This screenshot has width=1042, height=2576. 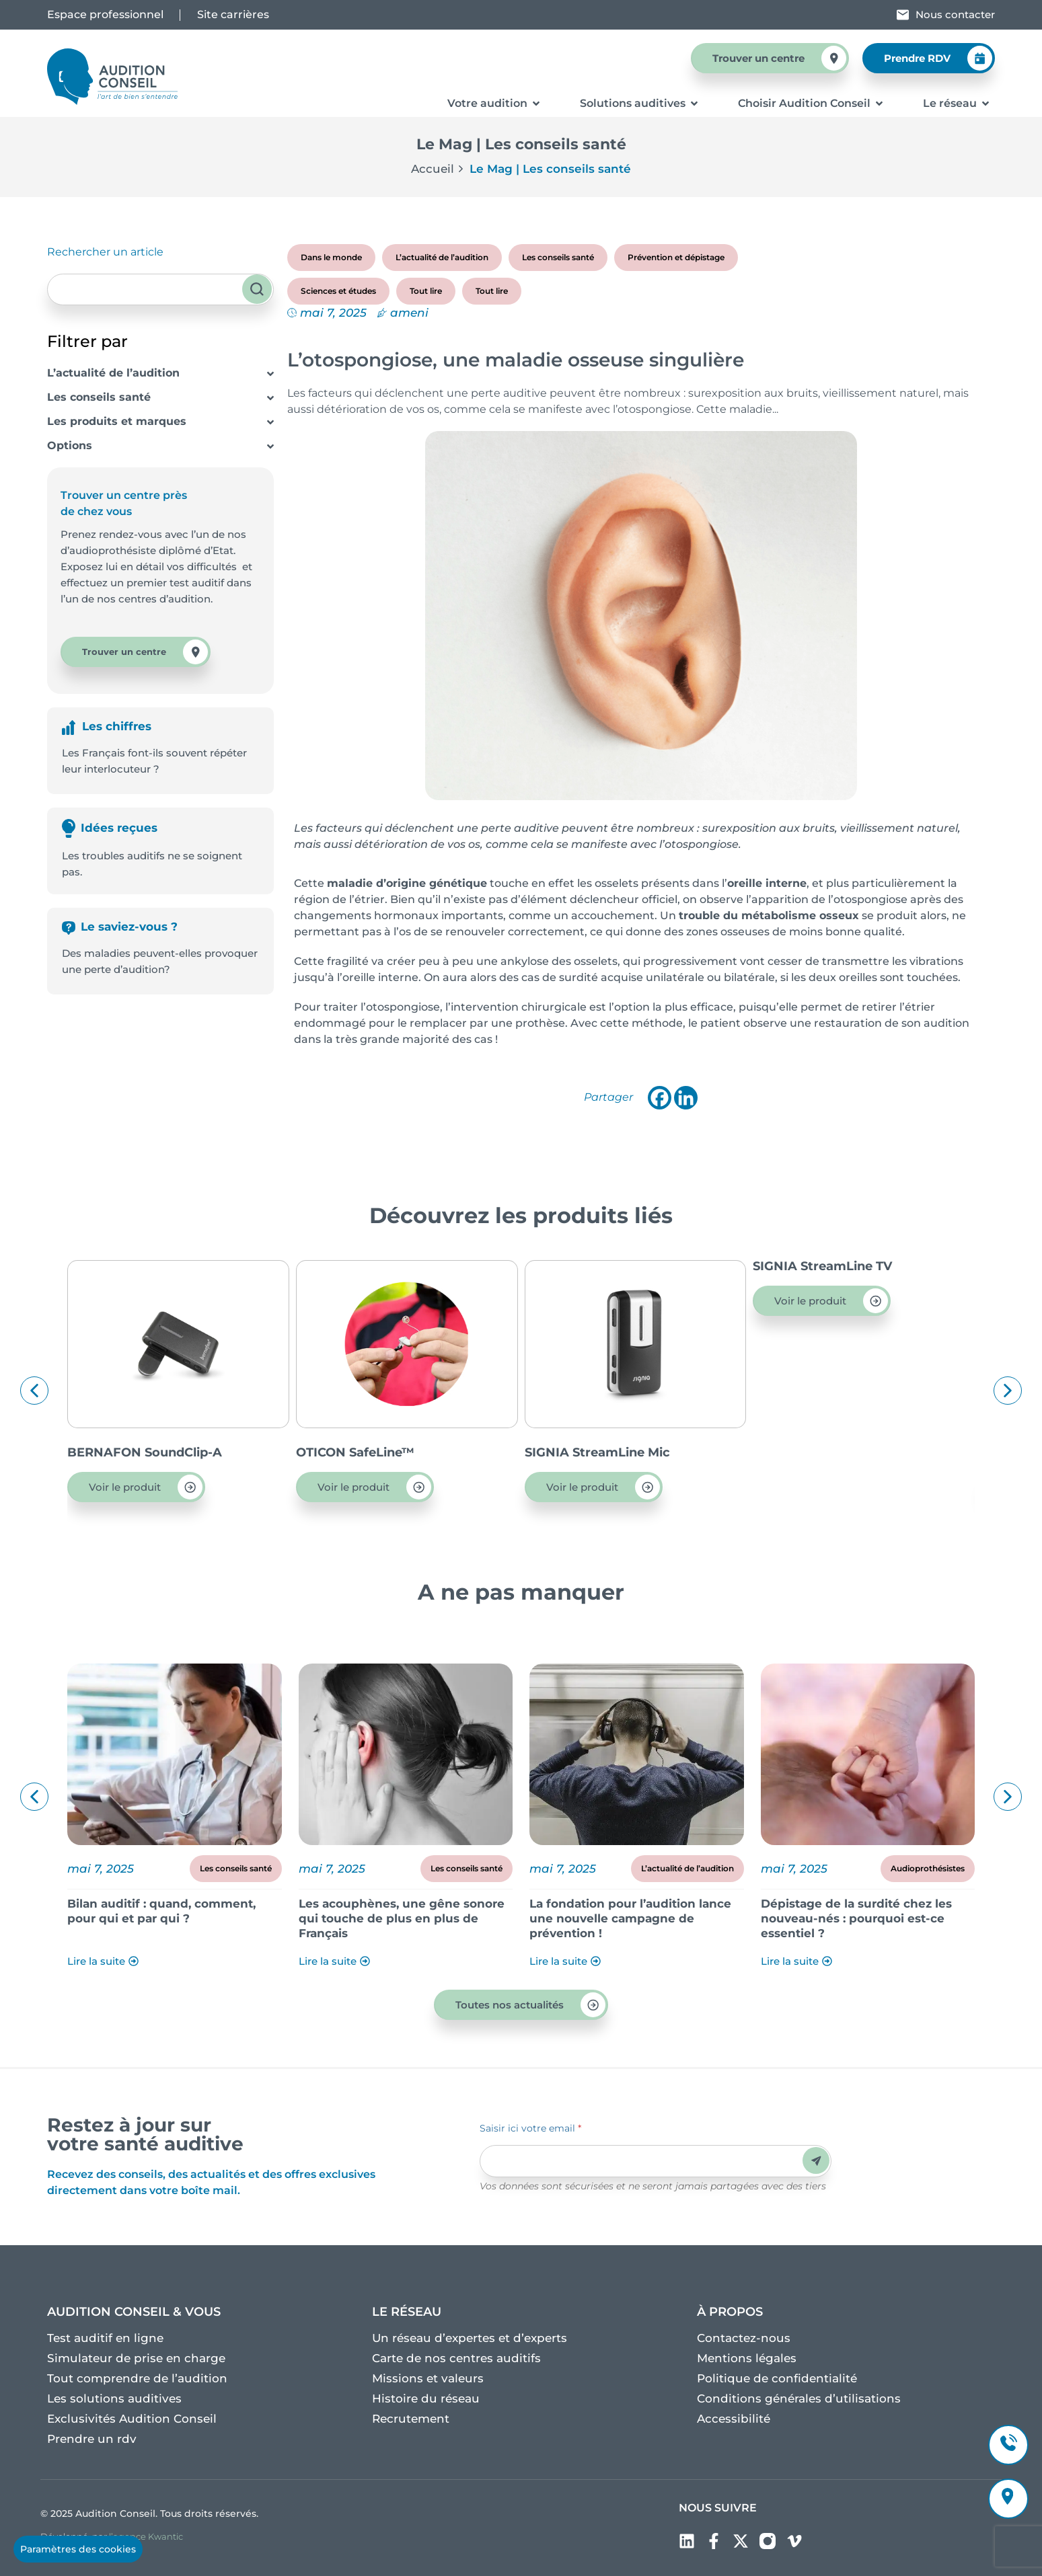 I want to click on Site carrières, so click(x=233, y=14).